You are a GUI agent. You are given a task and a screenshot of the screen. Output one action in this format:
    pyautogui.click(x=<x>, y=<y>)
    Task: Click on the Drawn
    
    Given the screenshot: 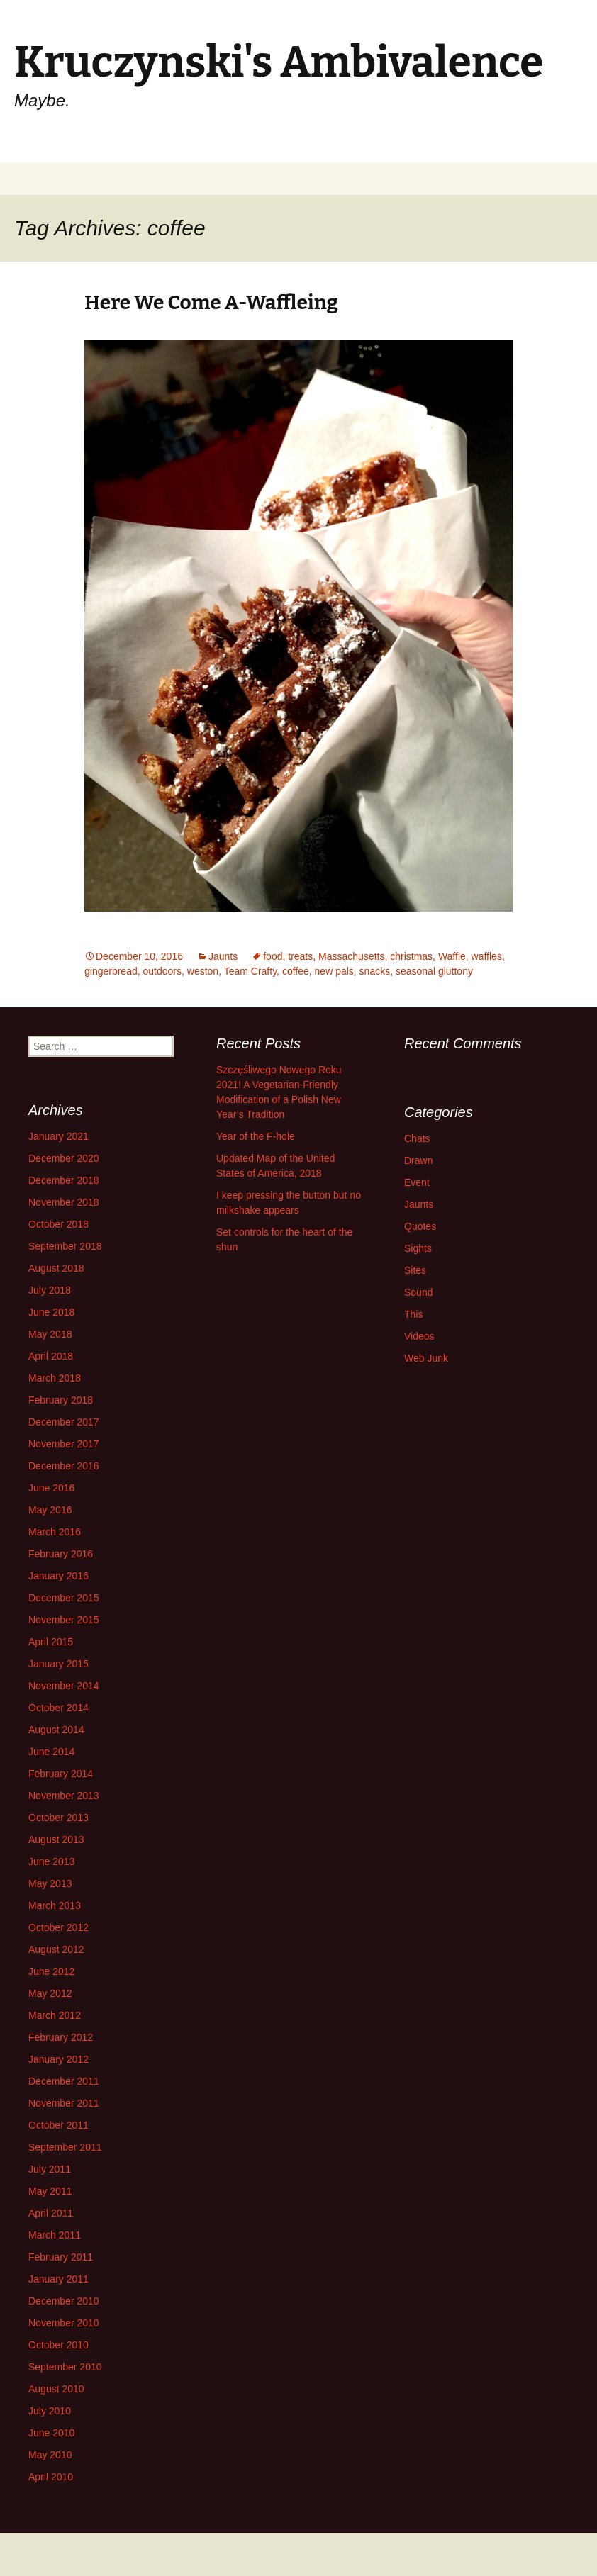 What is the action you would take?
    pyautogui.click(x=418, y=1160)
    